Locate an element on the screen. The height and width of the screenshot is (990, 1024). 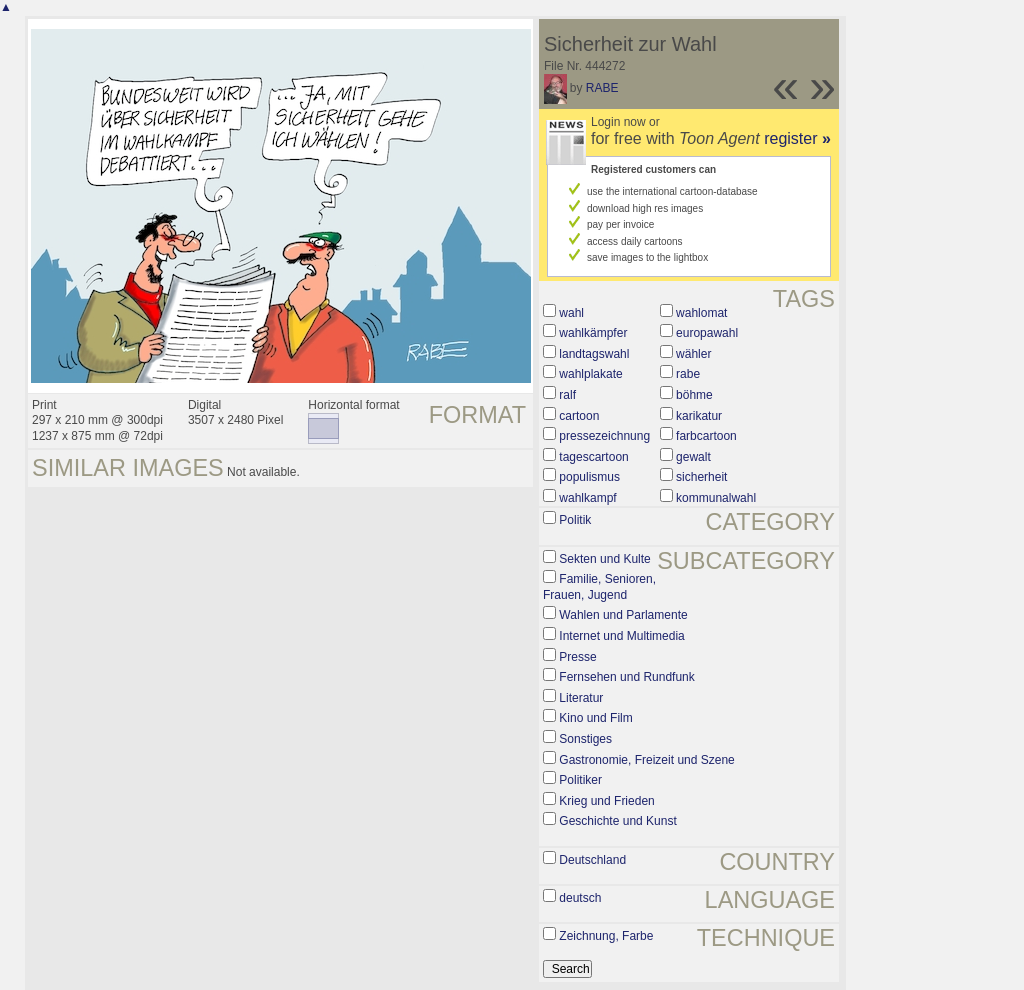
ralf is located at coordinates (567, 395).